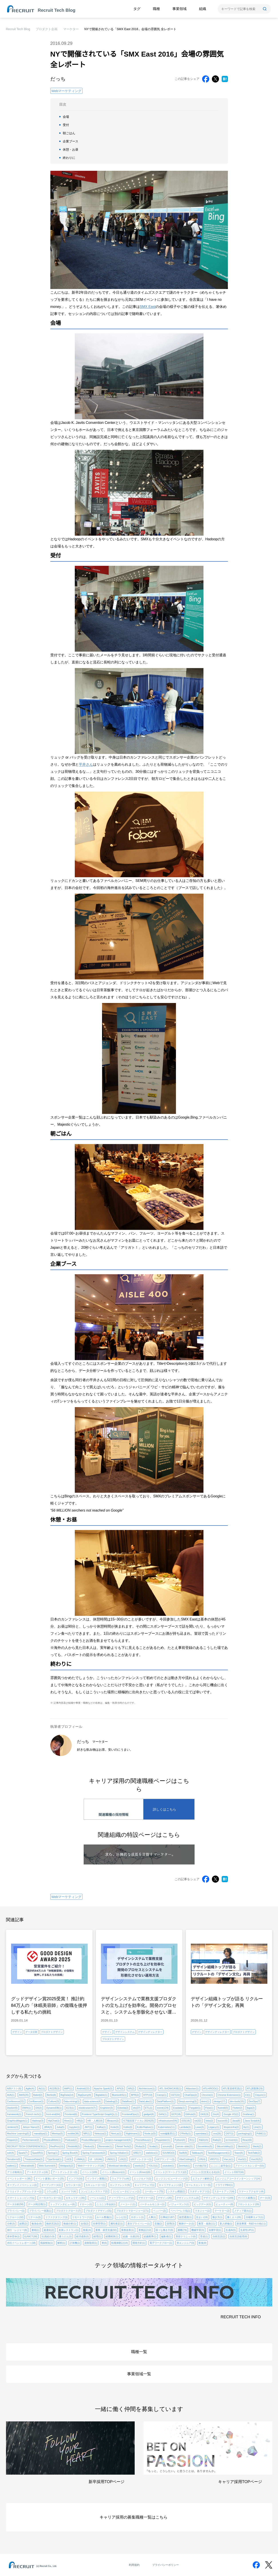  Describe the element at coordinates (135, 2095) in the screenshot. I see `BPR(2)` at that location.